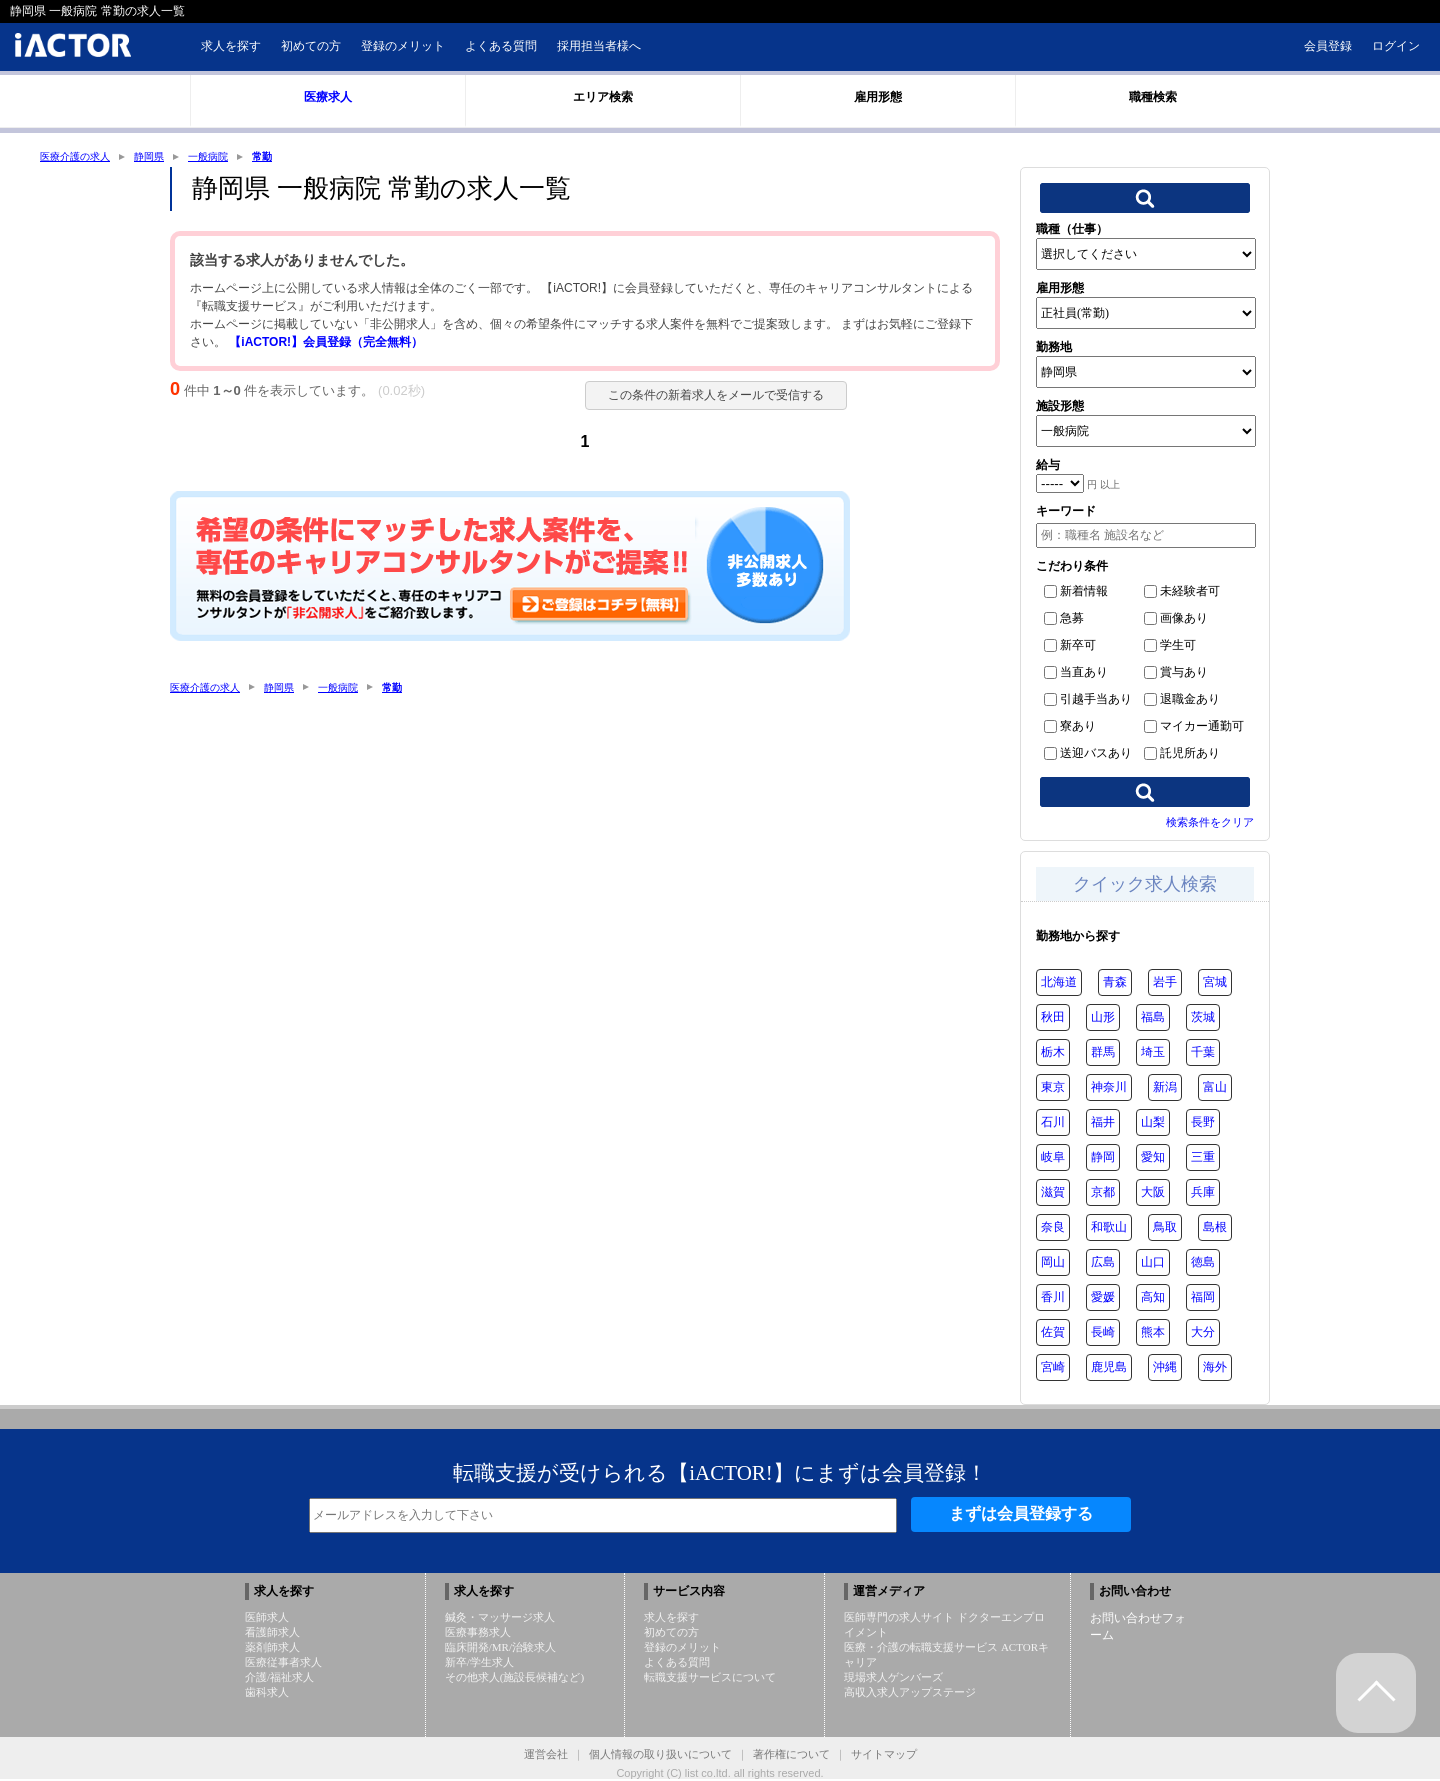 Image resolution: width=1440 pixels, height=1781 pixels. I want to click on 託児所あり, so click(1182, 755).